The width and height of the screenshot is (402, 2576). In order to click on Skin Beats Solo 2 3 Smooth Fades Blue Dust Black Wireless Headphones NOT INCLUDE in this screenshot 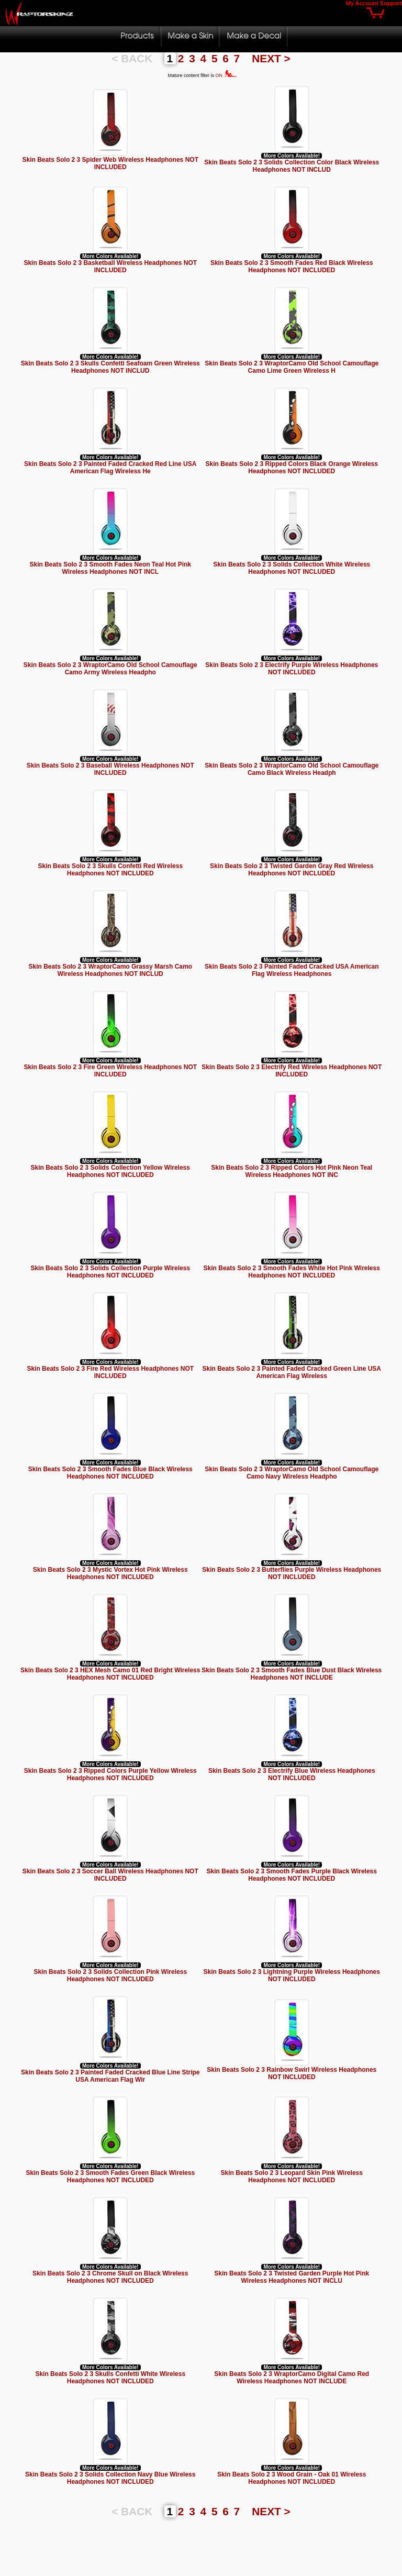, I will do `click(292, 1674)`.